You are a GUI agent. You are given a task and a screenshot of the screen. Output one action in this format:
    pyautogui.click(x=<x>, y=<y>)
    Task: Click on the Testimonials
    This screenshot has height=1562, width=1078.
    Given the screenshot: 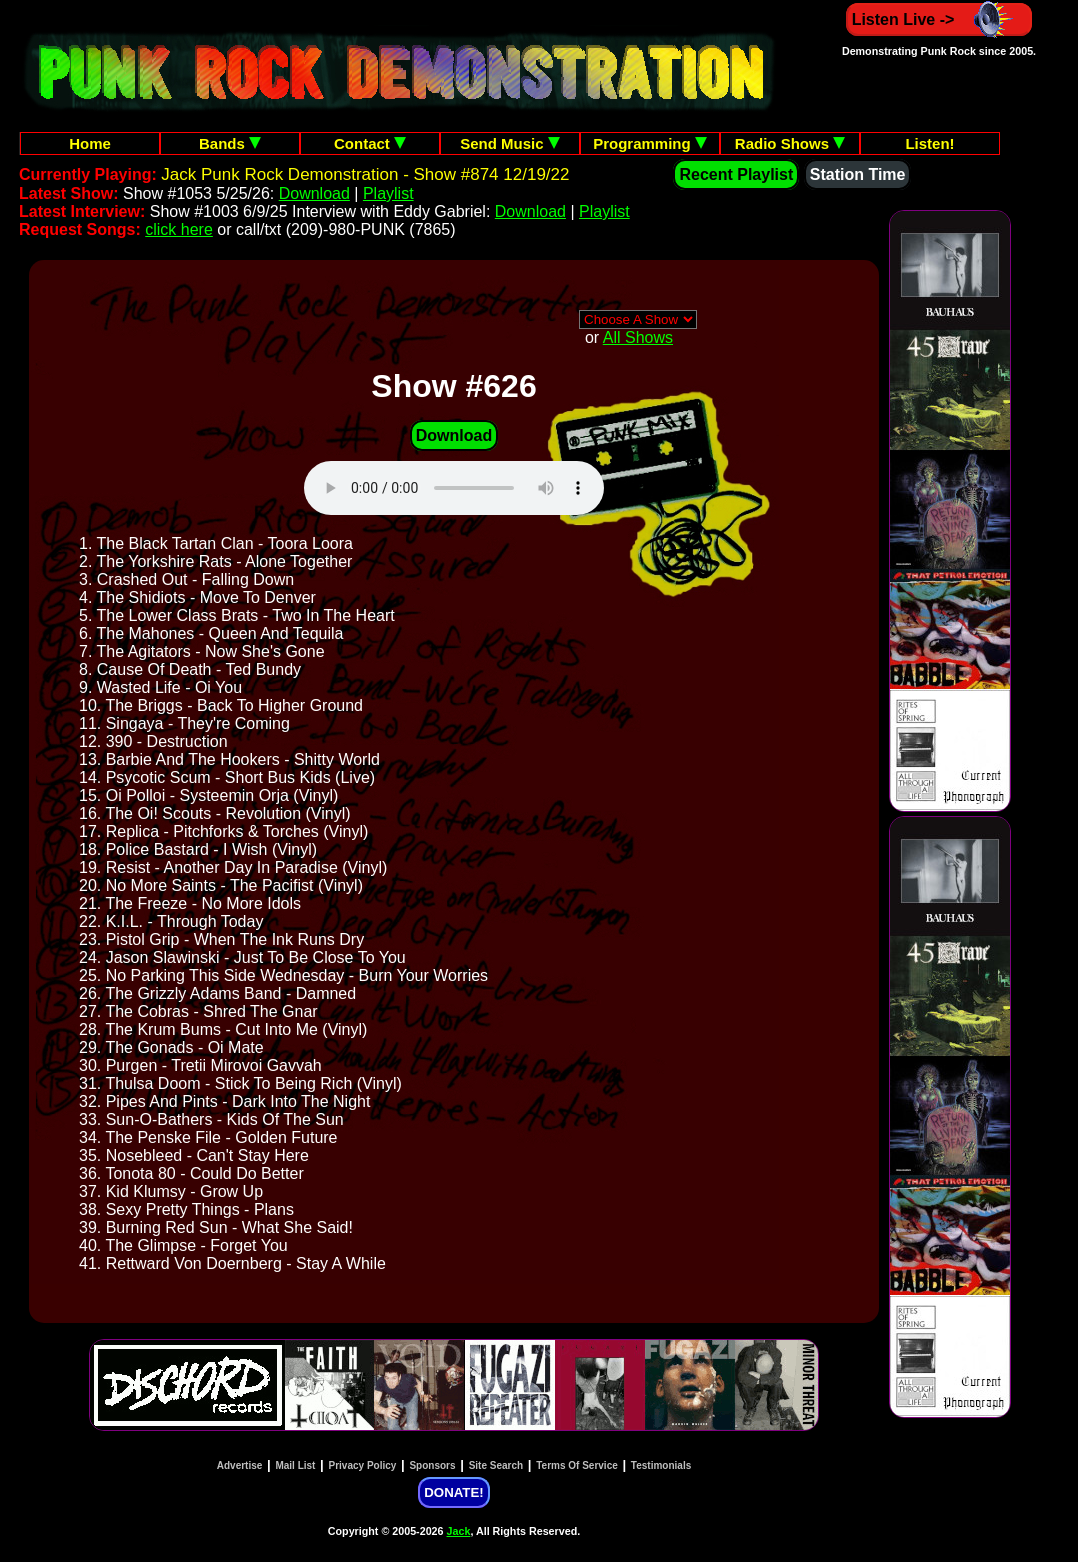 What is the action you would take?
    pyautogui.click(x=661, y=1465)
    